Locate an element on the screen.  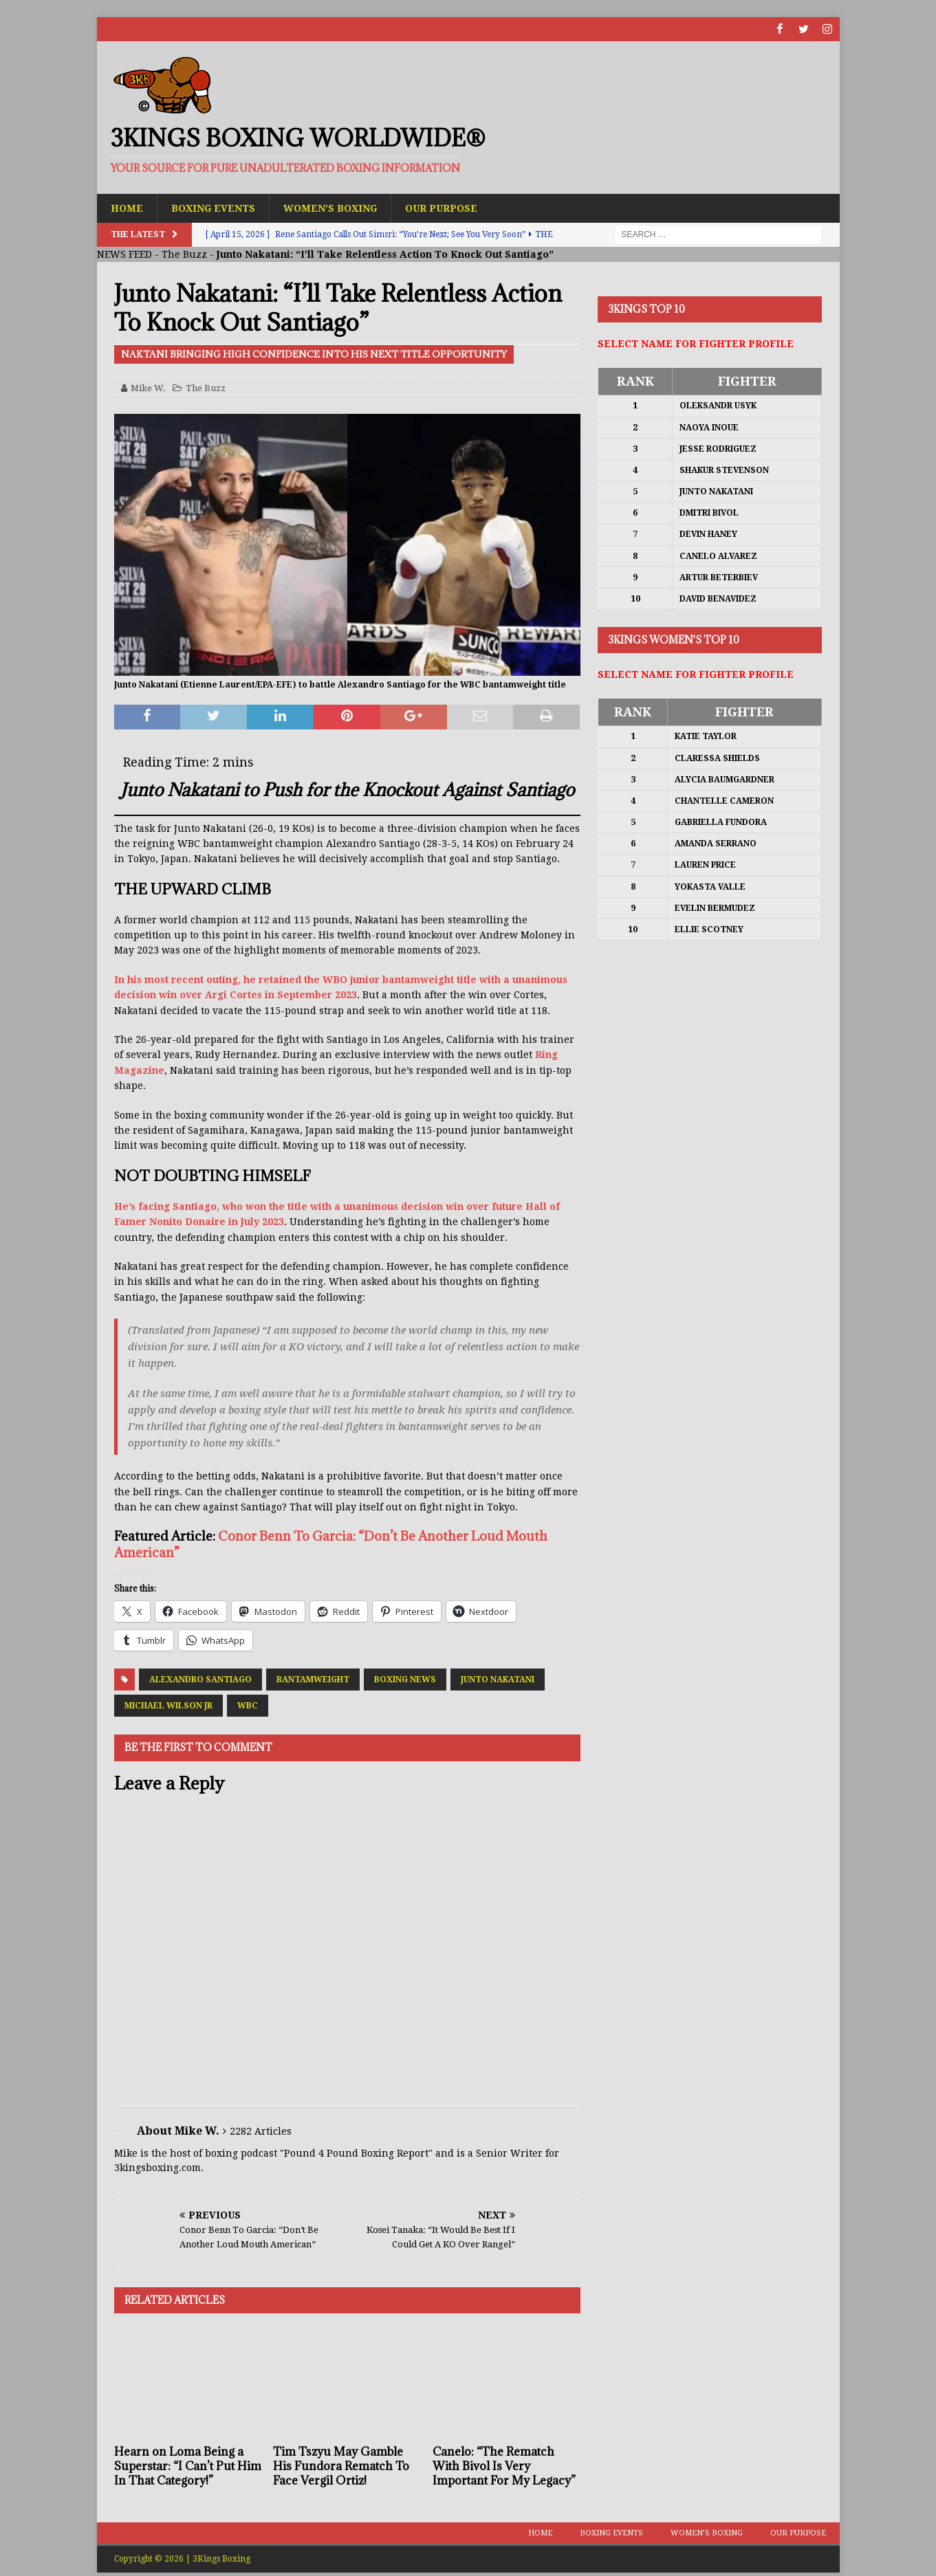
Junto Nakatani is located at coordinates (497, 1679).